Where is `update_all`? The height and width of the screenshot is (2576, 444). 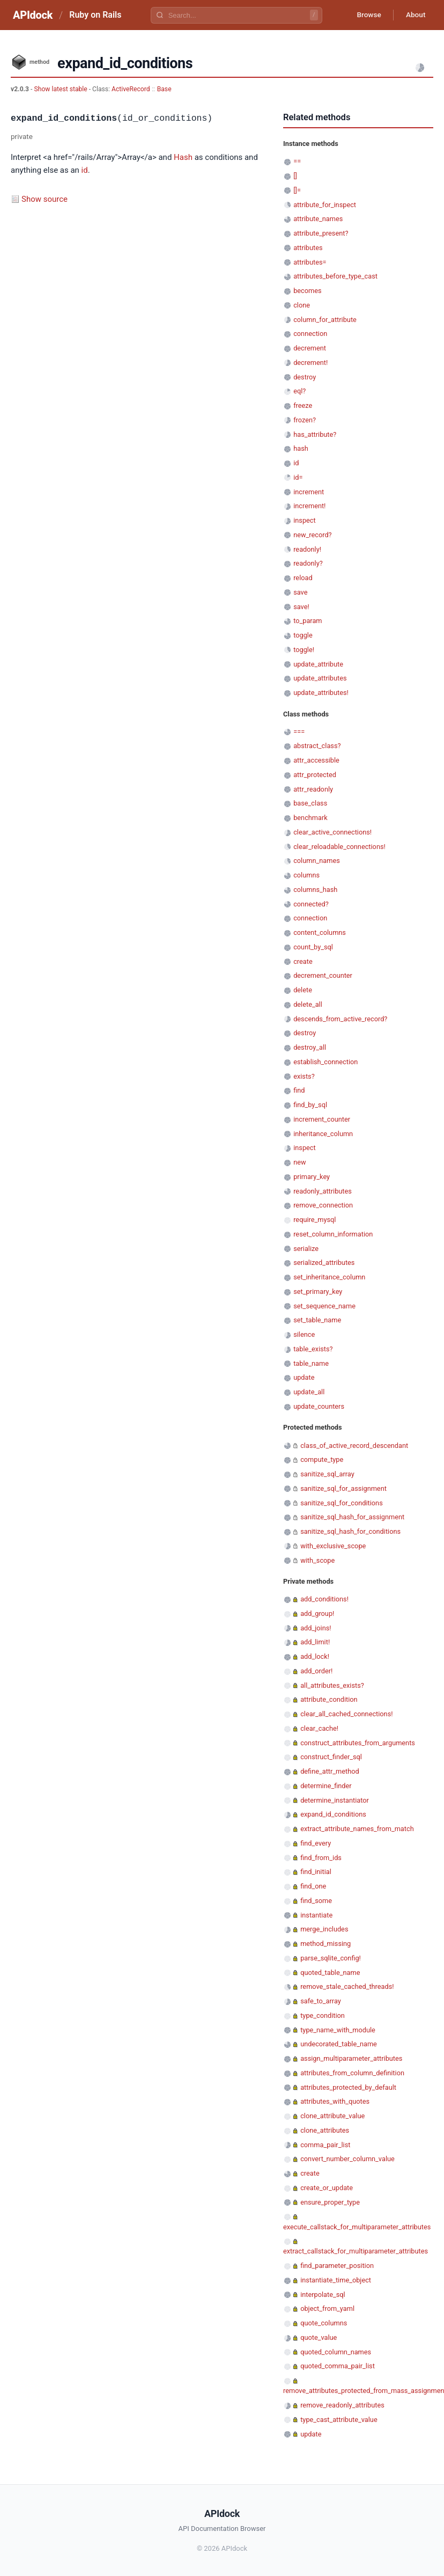
update_all is located at coordinates (308, 1392).